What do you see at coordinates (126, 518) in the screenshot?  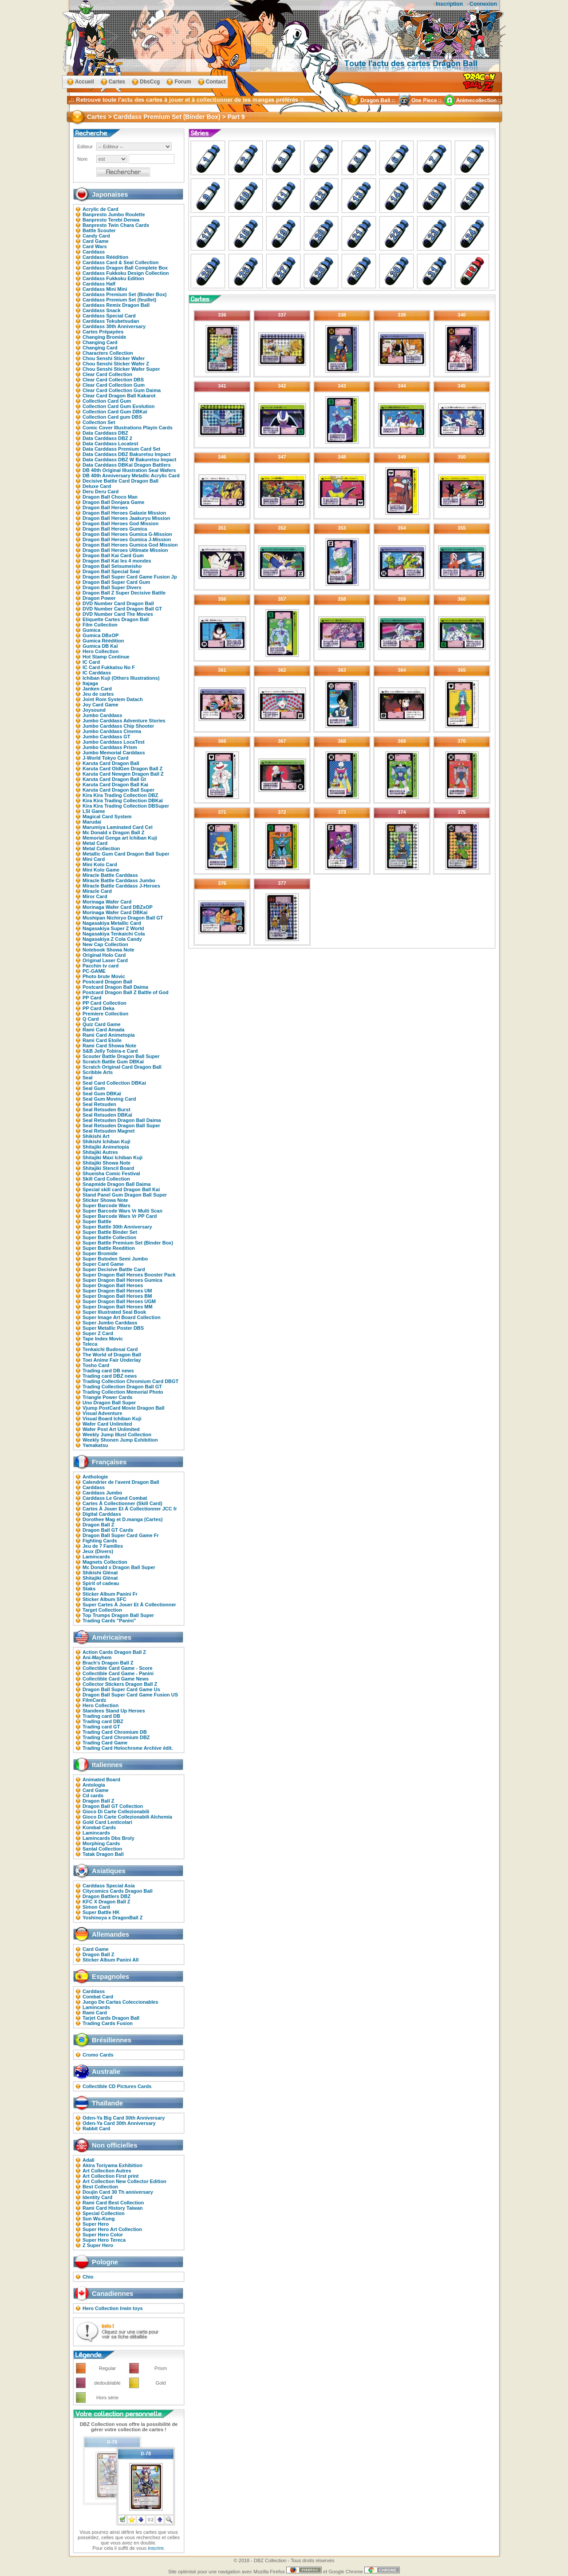 I see `Dragon Ball Heroes Jaakuryu Mission` at bounding box center [126, 518].